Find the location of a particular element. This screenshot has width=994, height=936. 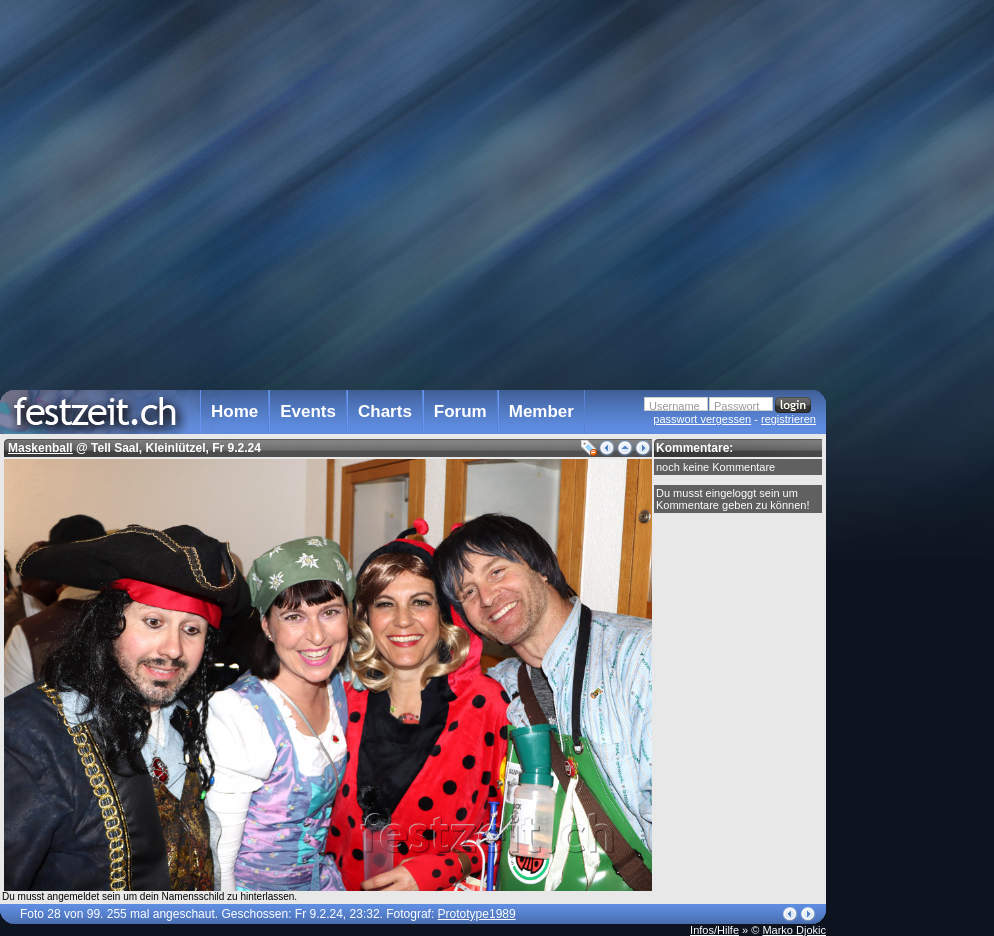

passwort vergessen is located at coordinates (702, 419).